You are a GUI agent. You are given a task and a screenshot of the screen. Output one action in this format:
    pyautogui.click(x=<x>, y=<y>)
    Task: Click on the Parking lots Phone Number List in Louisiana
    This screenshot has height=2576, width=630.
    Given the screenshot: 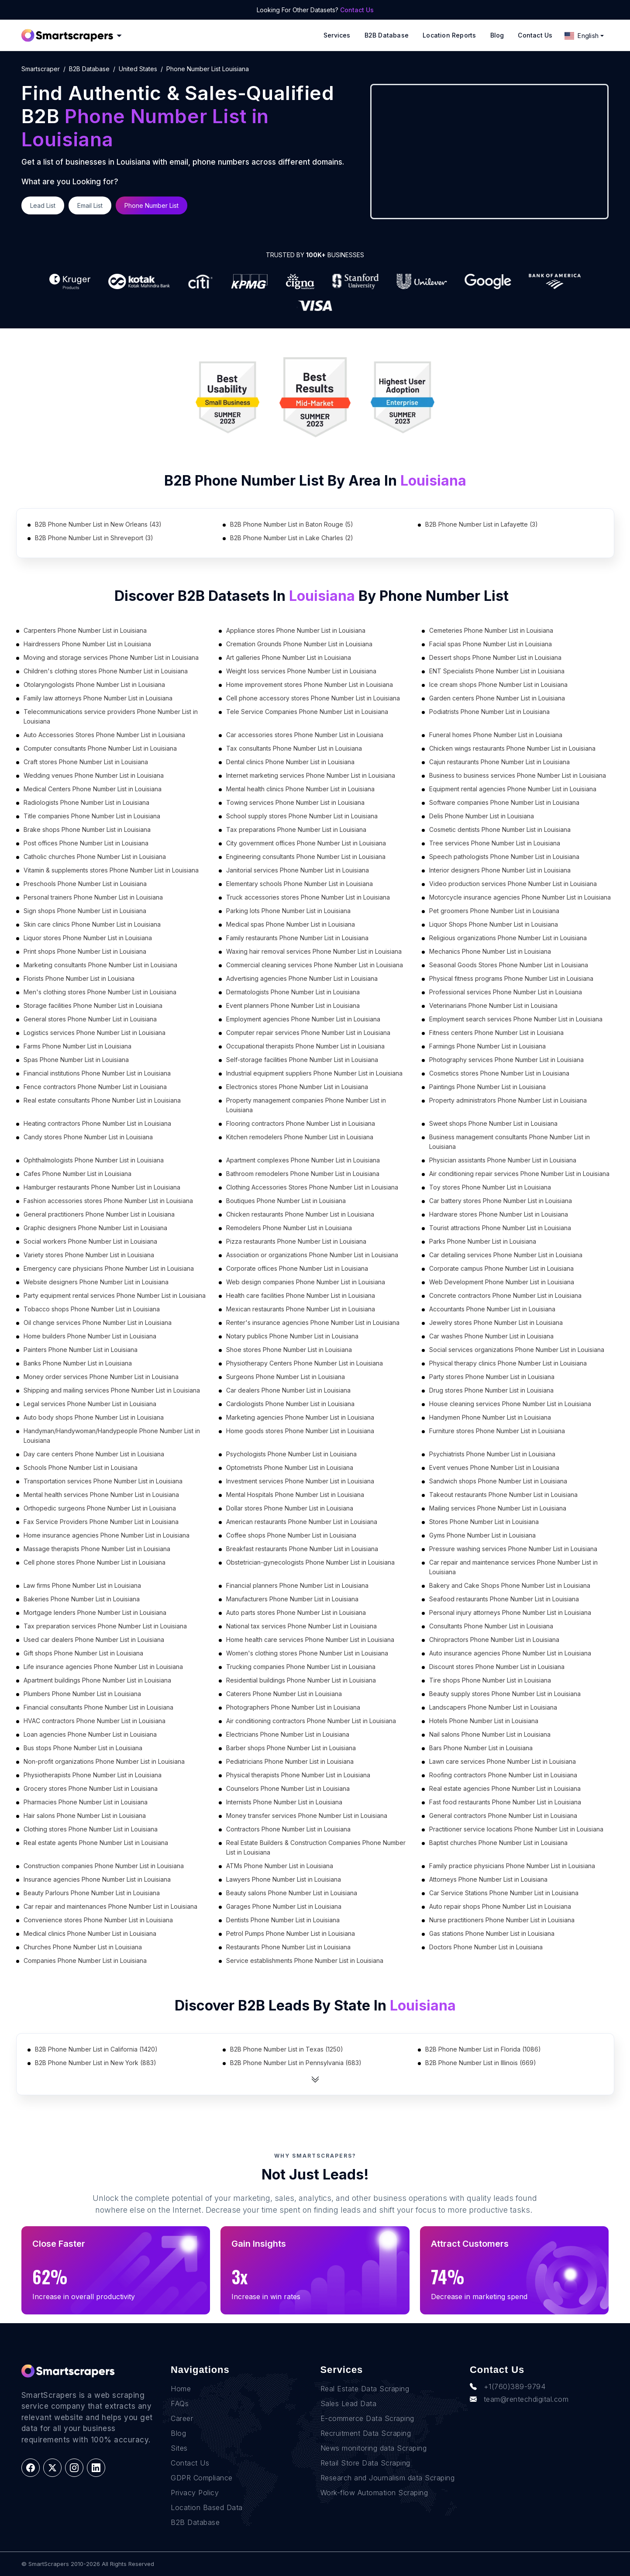 What is the action you would take?
    pyautogui.click(x=288, y=910)
    